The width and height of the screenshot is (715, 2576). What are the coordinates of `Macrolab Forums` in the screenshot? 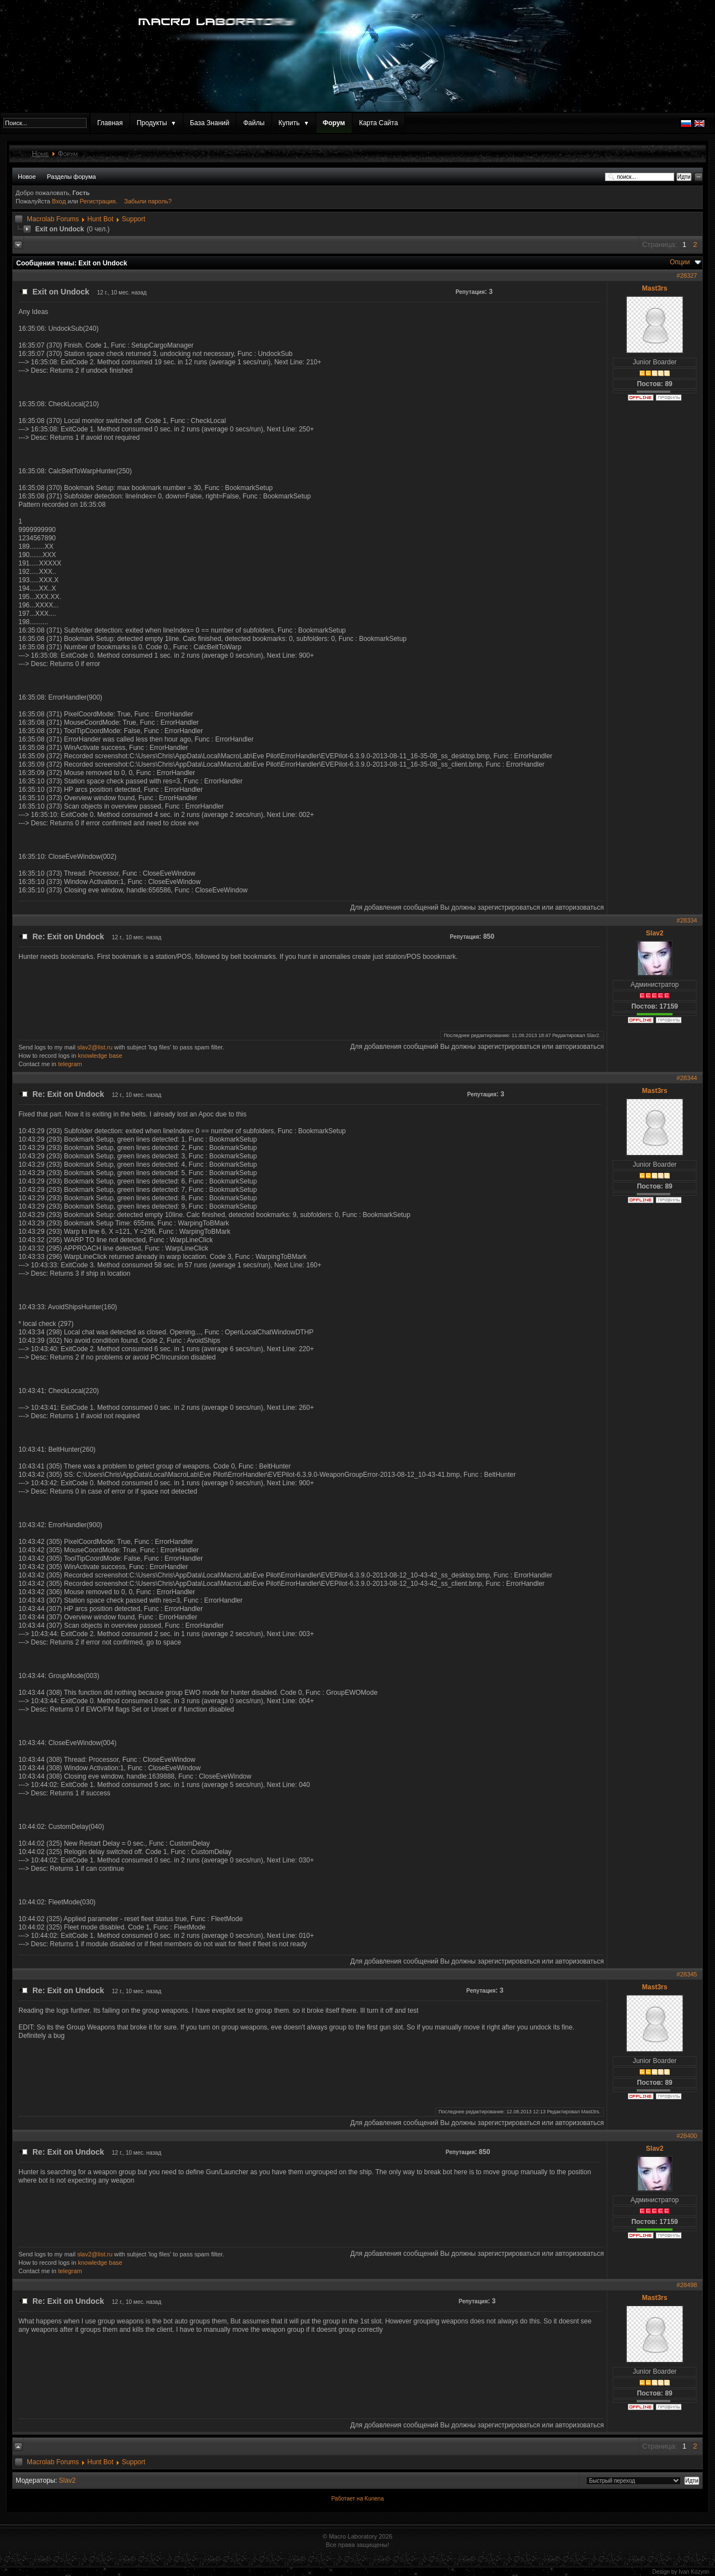 It's located at (53, 219).